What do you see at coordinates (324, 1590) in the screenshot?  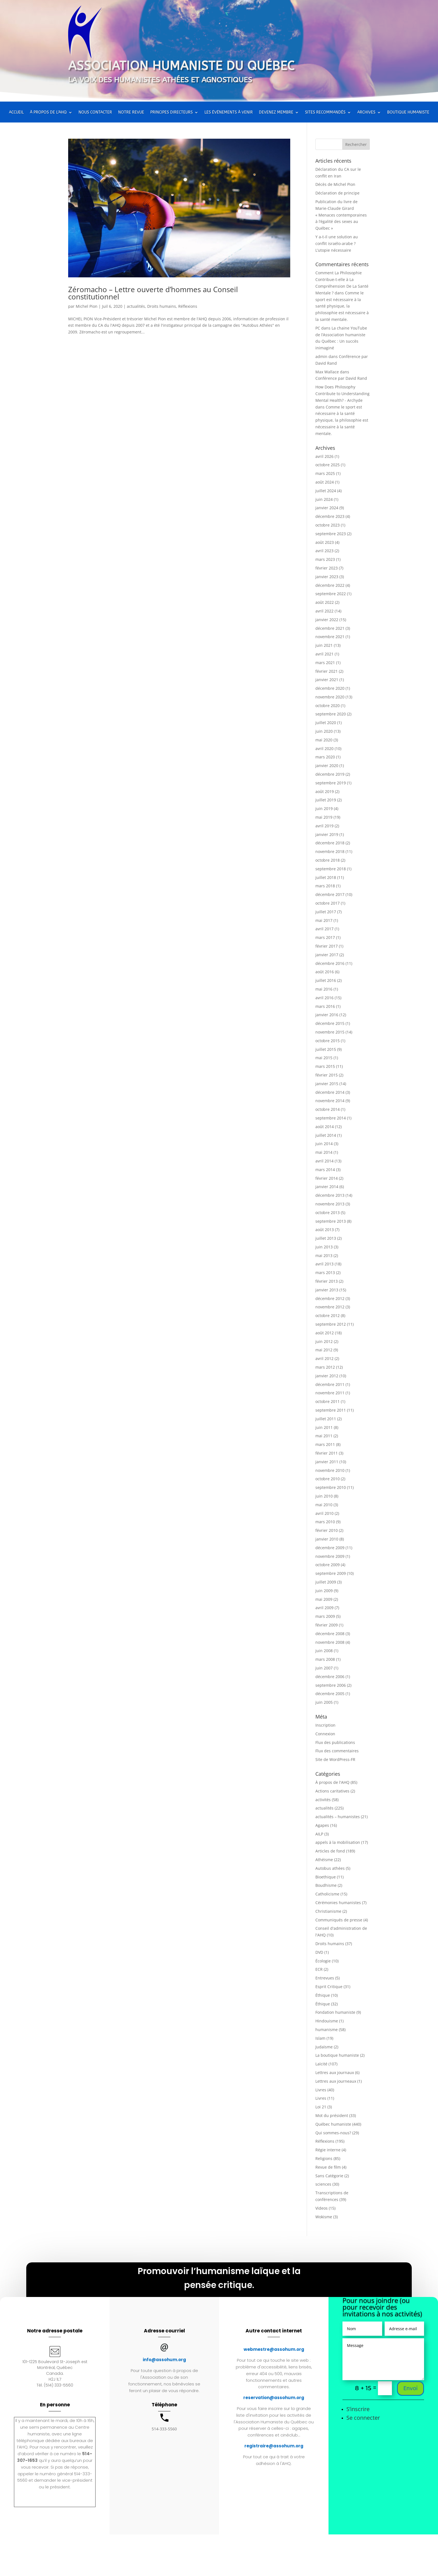 I see `juin 2009` at bounding box center [324, 1590].